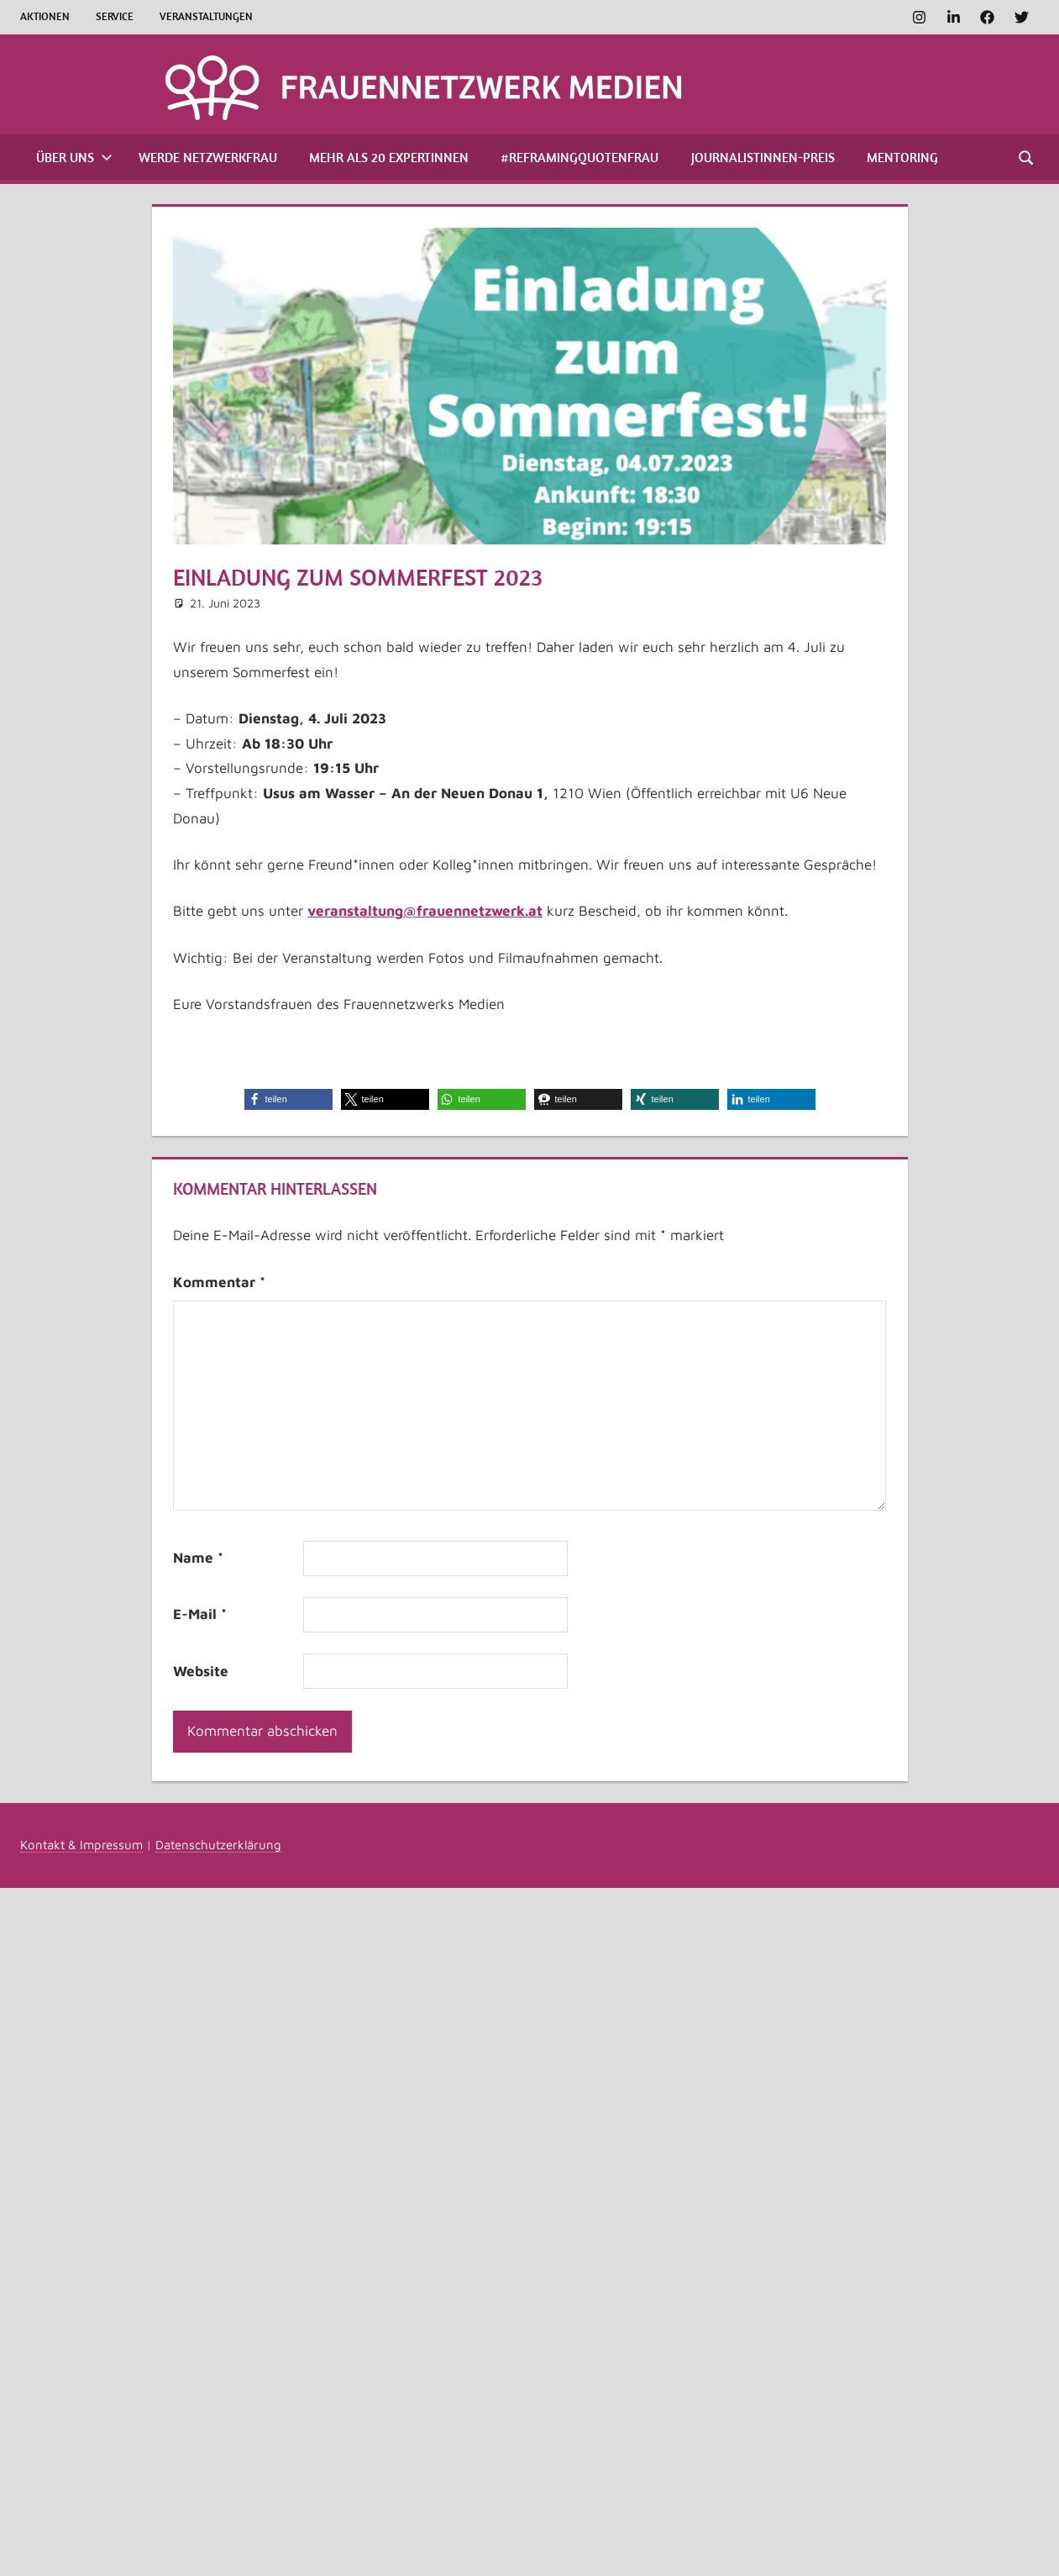 The image size is (1059, 2576). What do you see at coordinates (389, 157) in the screenshot?
I see `Mehr als 20 Expertinnen` at bounding box center [389, 157].